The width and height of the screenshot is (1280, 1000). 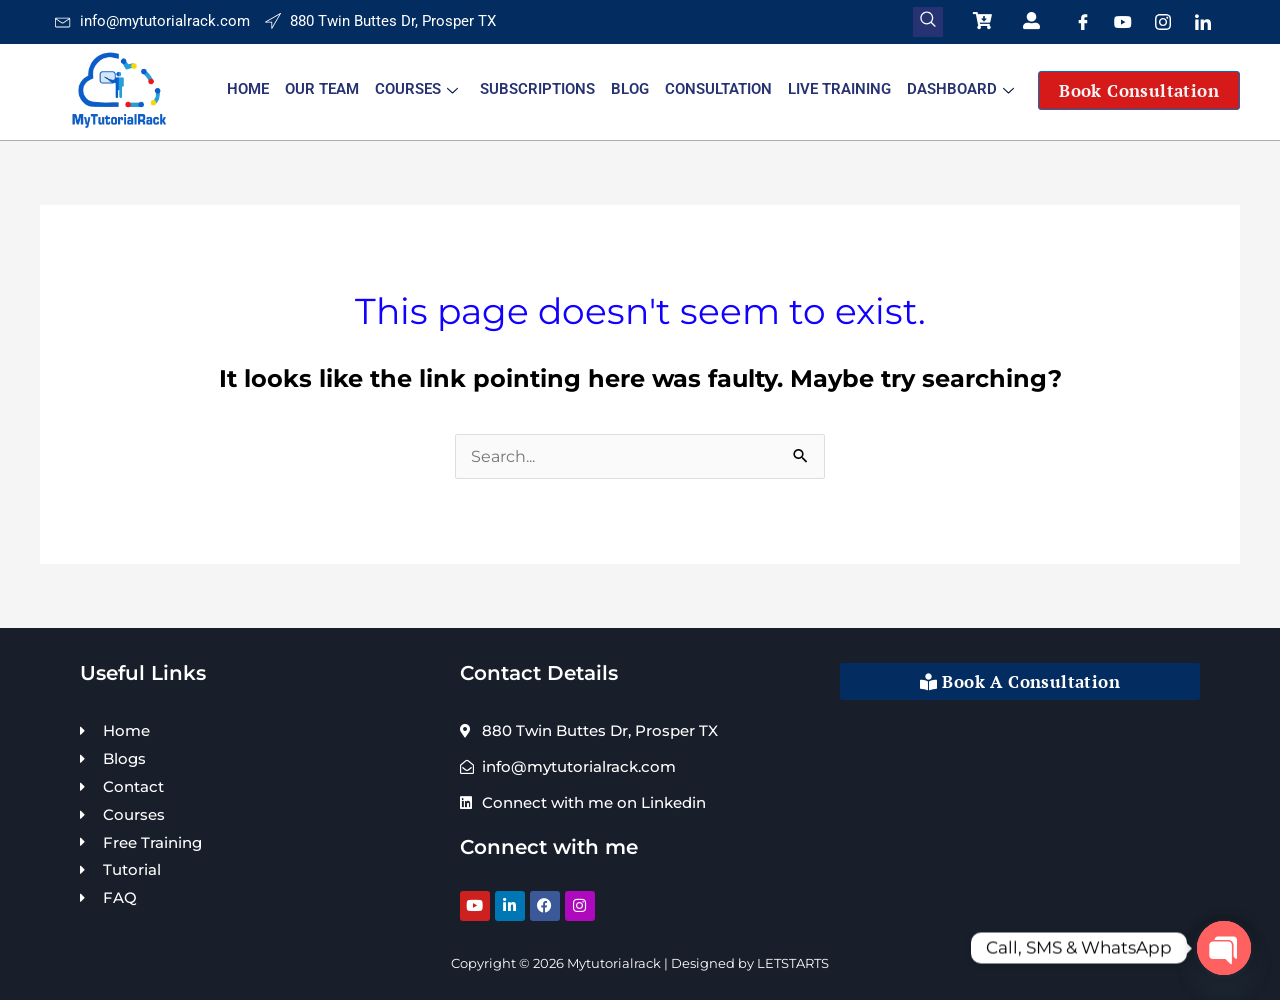 I want to click on Blog, so click(x=630, y=89).